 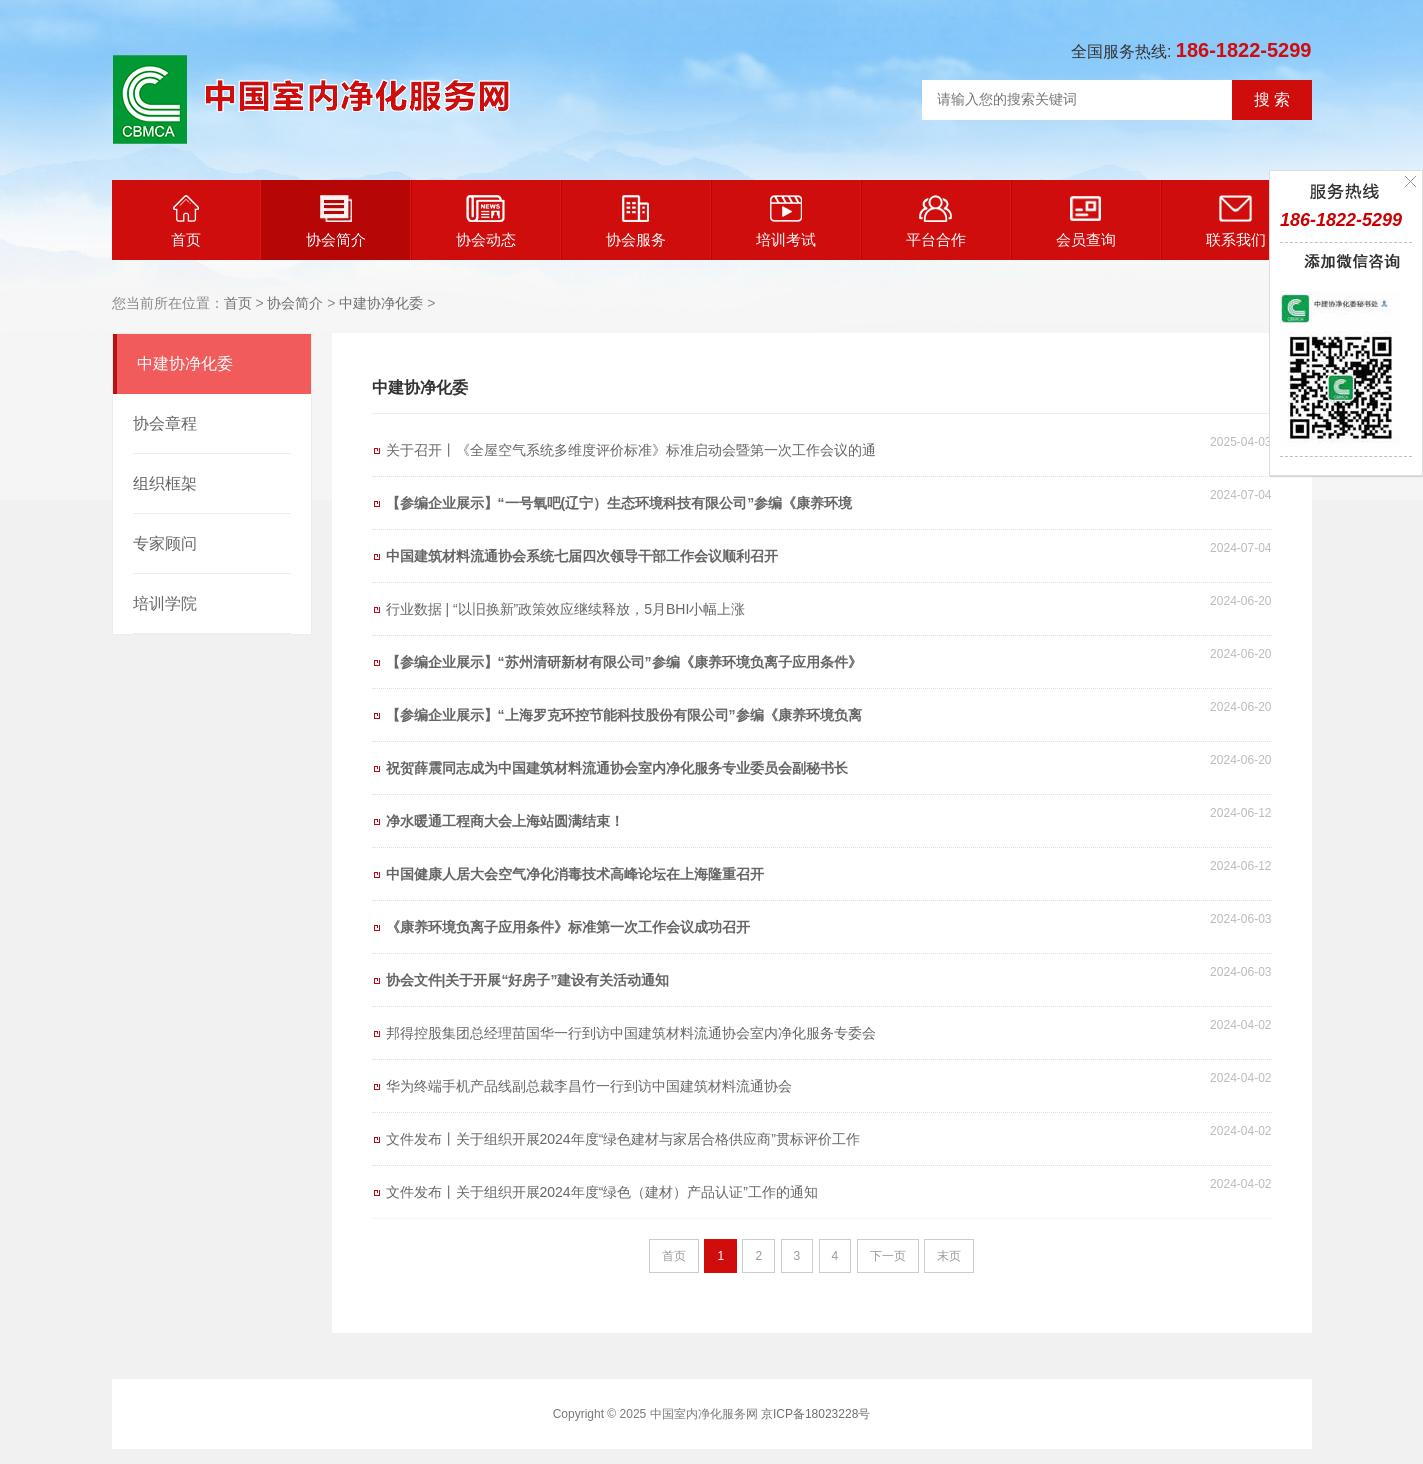 I want to click on 会员查询, so click(x=1086, y=221).